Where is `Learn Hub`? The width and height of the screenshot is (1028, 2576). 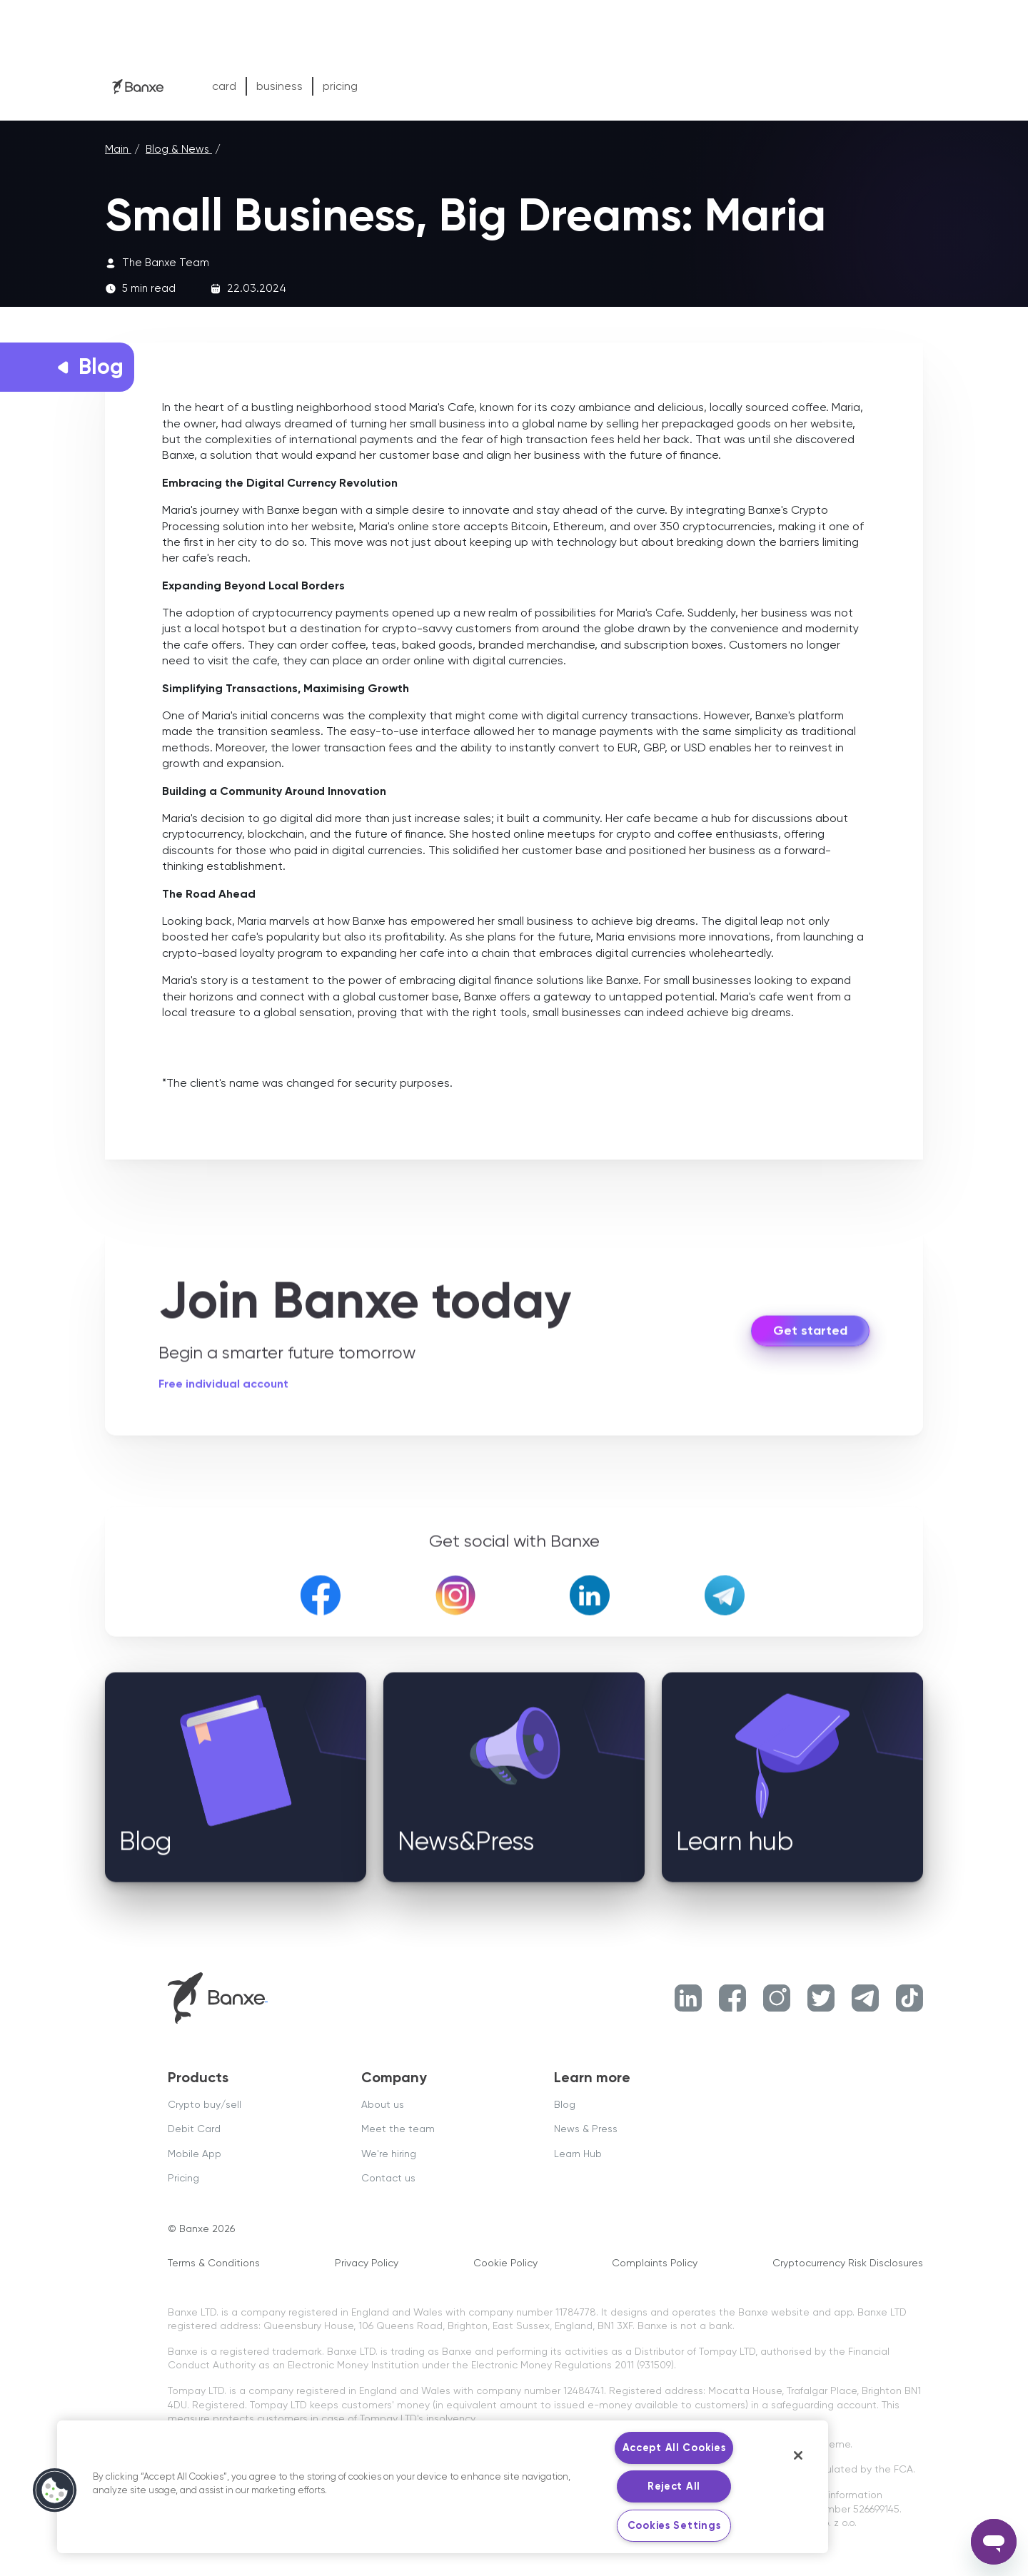
Learn Hub is located at coordinates (578, 2153).